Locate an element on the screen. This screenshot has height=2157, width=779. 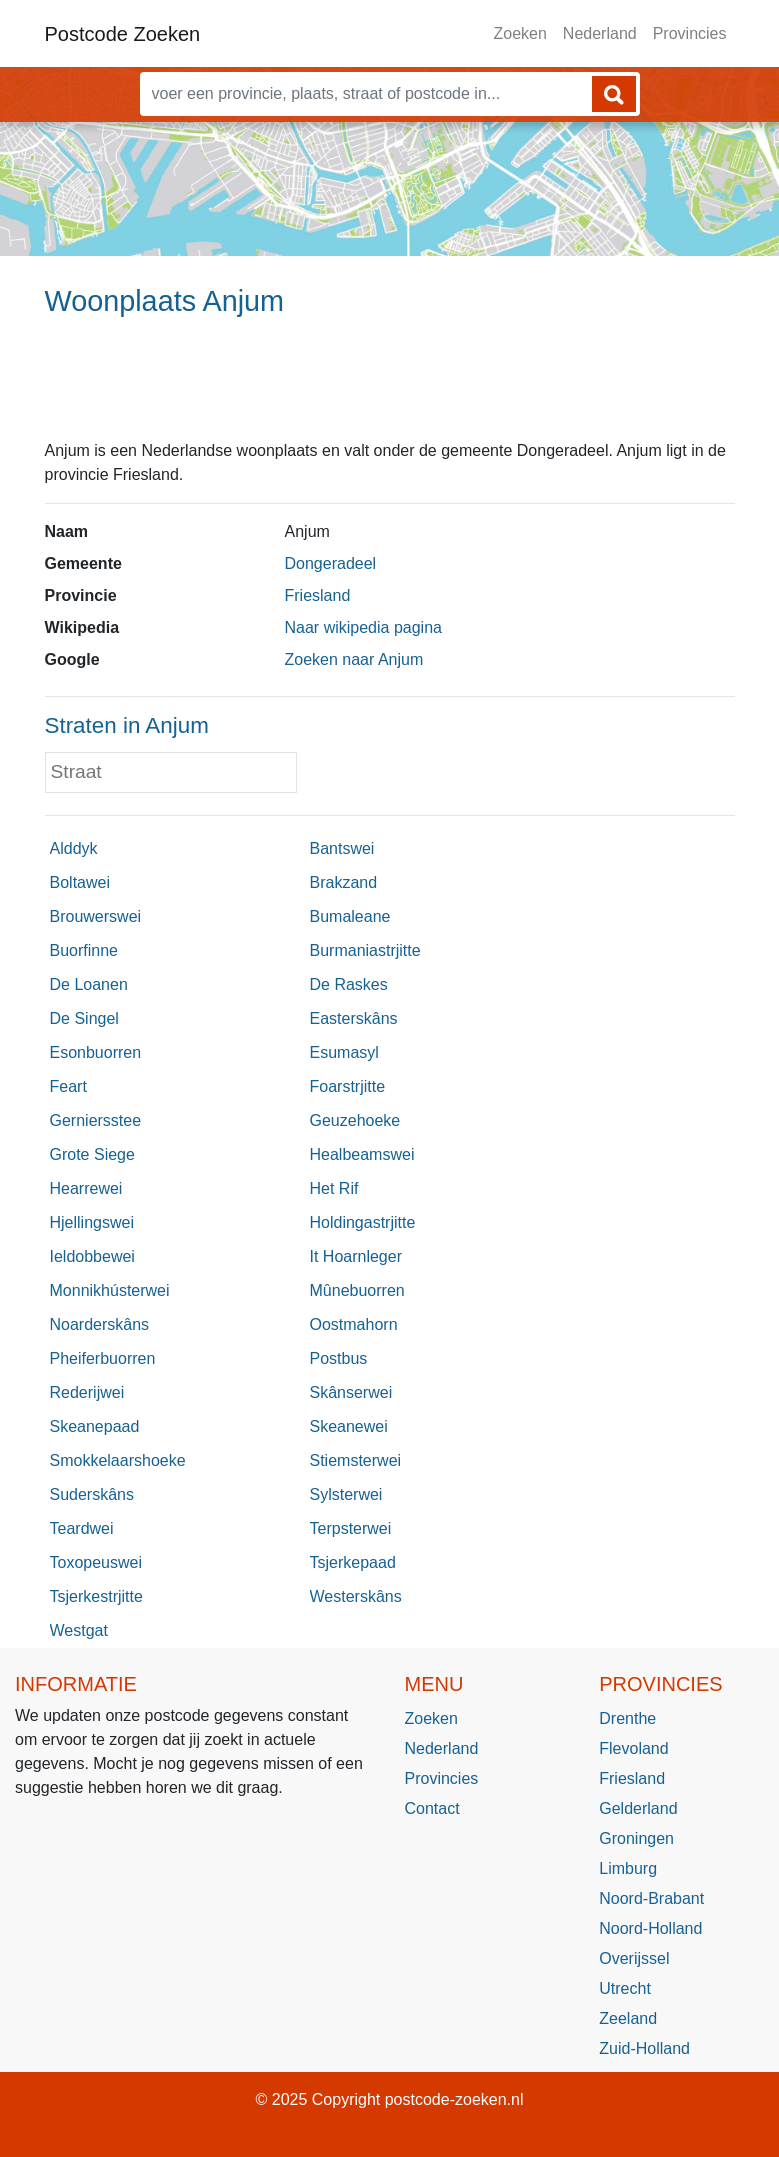
Zuid-Holland is located at coordinates (644, 2048).